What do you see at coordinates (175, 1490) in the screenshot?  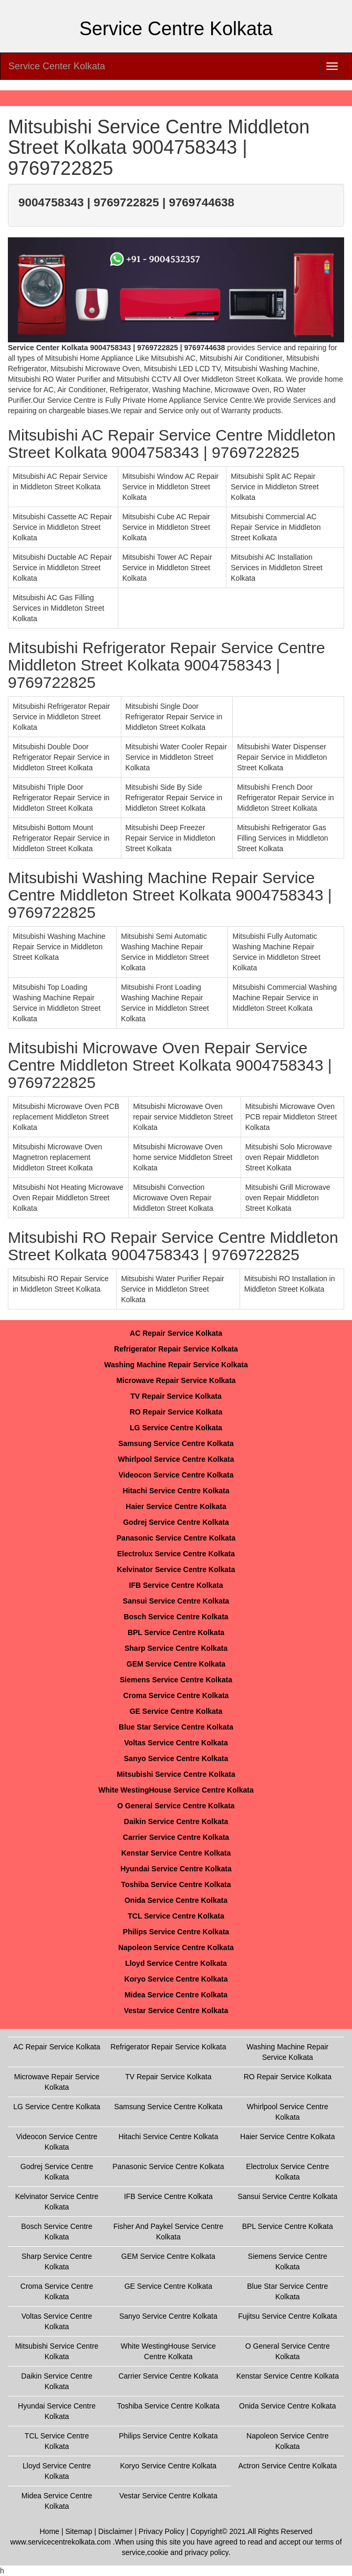 I see `Hitachi Service Centre Kolkata` at bounding box center [175, 1490].